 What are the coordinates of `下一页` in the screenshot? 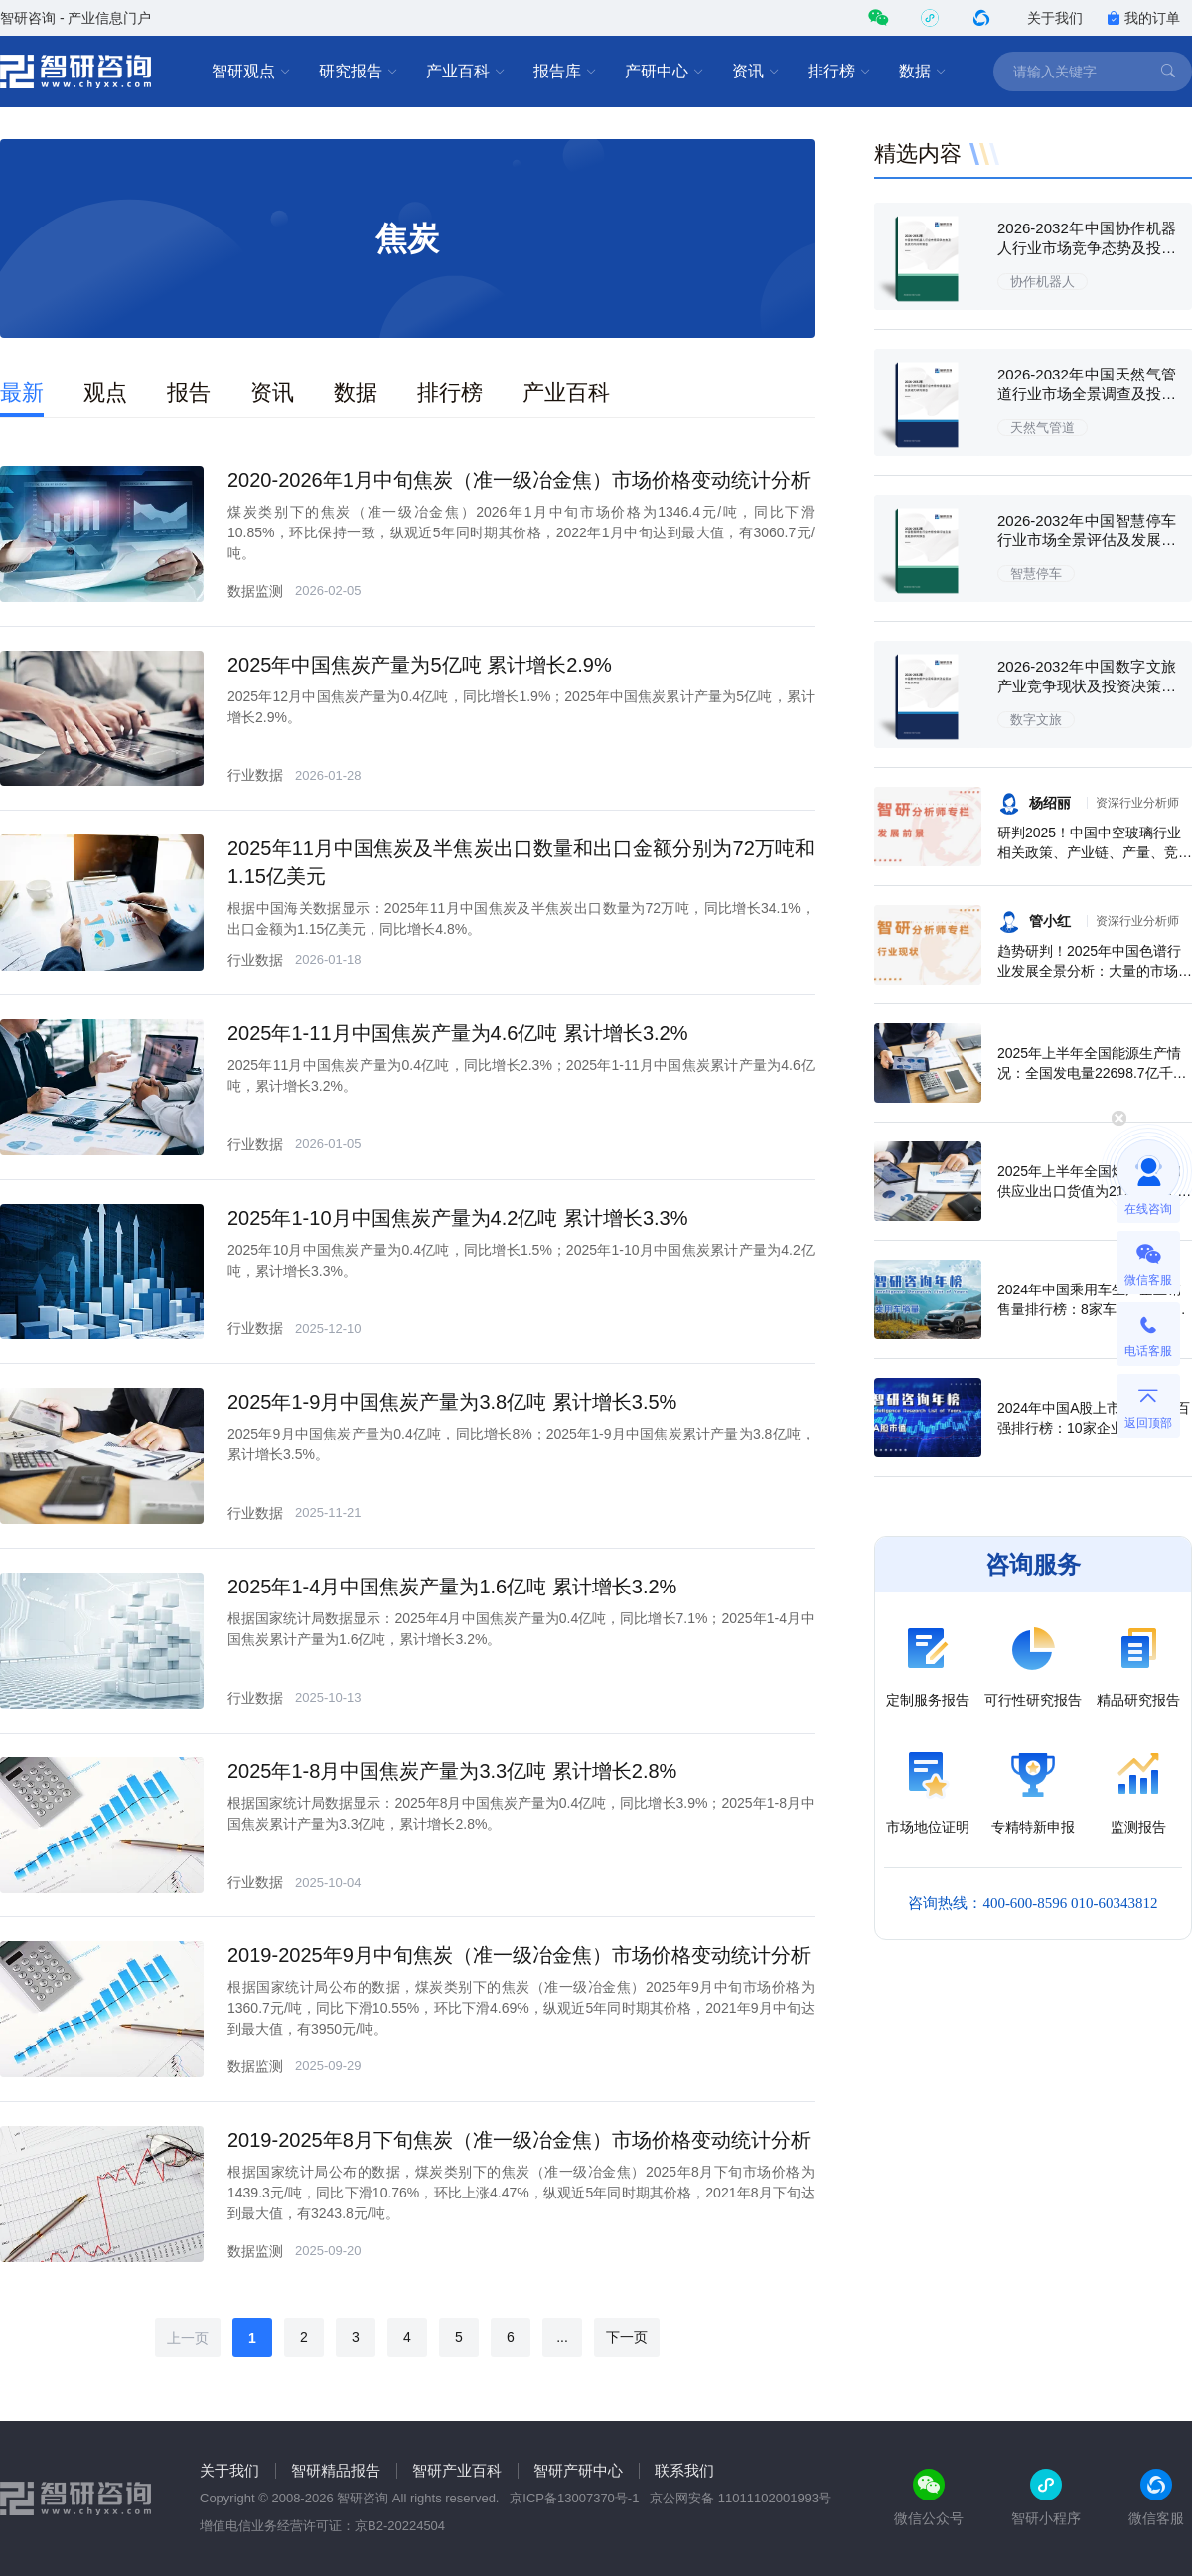 It's located at (627, 2337).